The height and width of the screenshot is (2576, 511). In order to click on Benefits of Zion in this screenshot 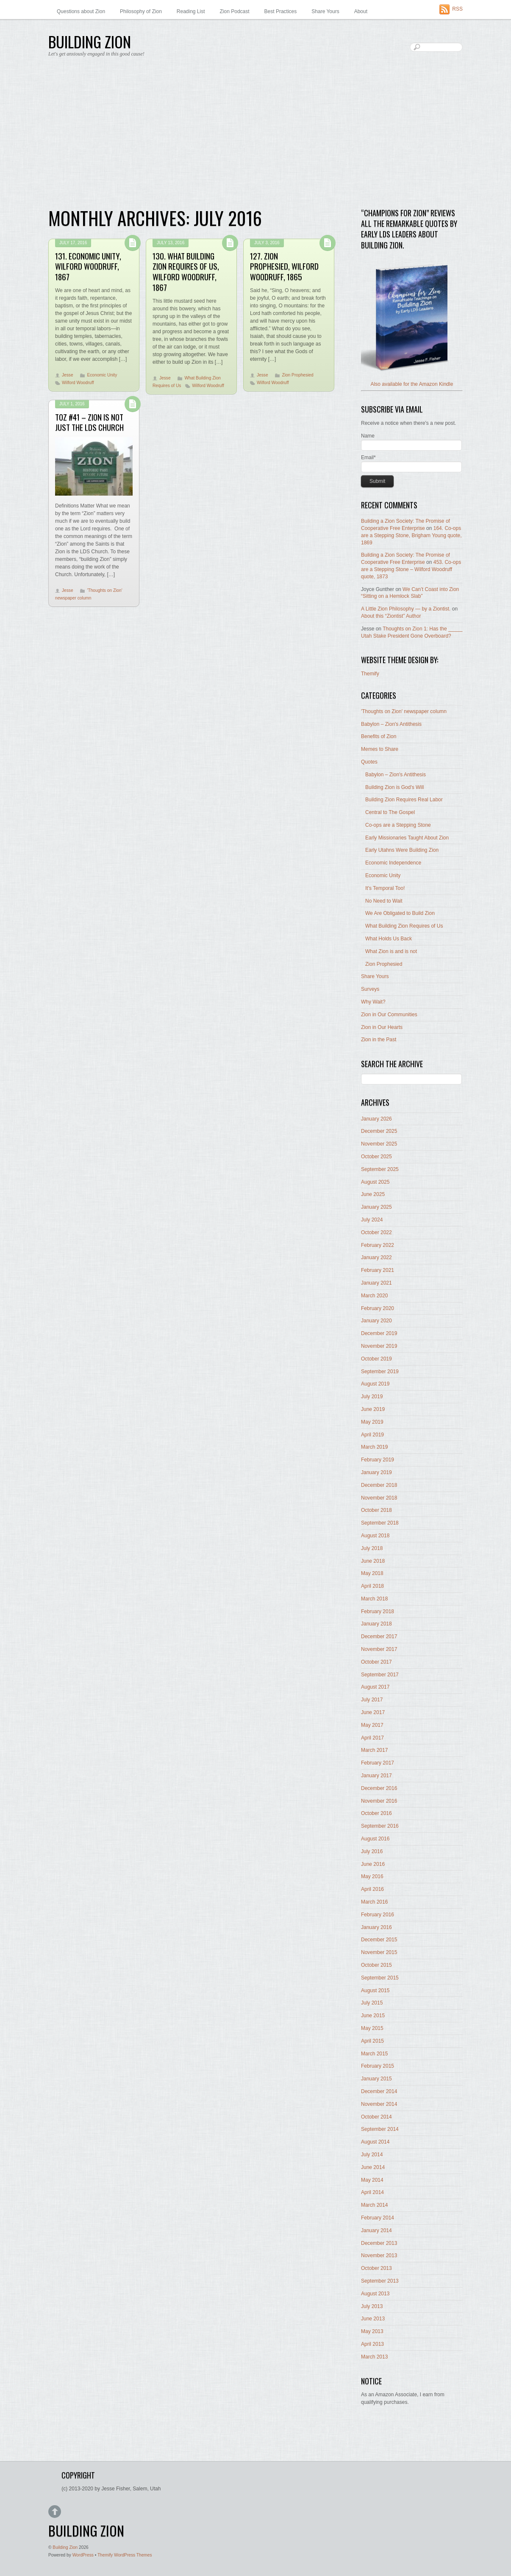, I will do `click(378, 736)`.